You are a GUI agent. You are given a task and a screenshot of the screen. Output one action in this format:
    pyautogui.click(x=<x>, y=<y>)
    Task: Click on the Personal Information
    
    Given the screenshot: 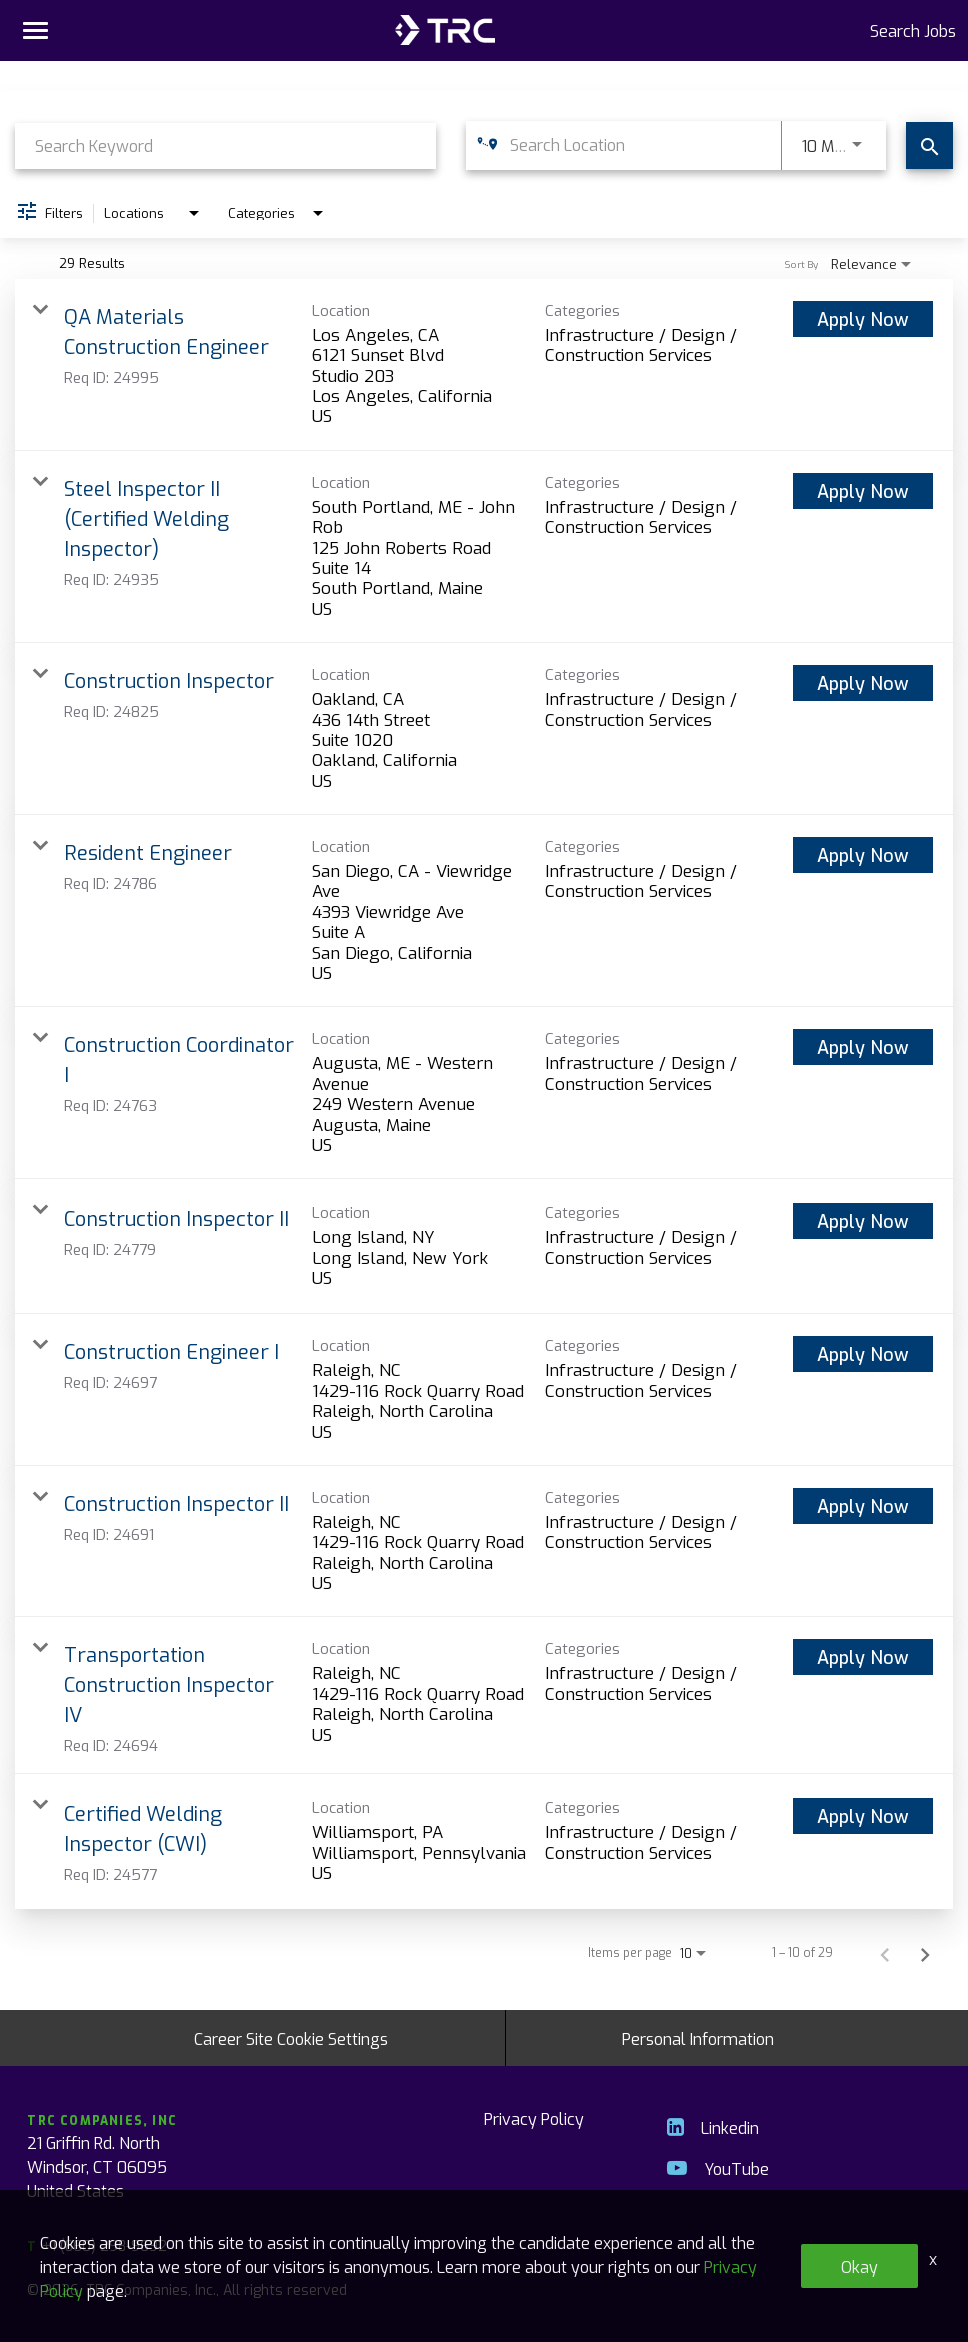 What is the action you would take?
    pyautogui.click(x=698, y=2038)
    